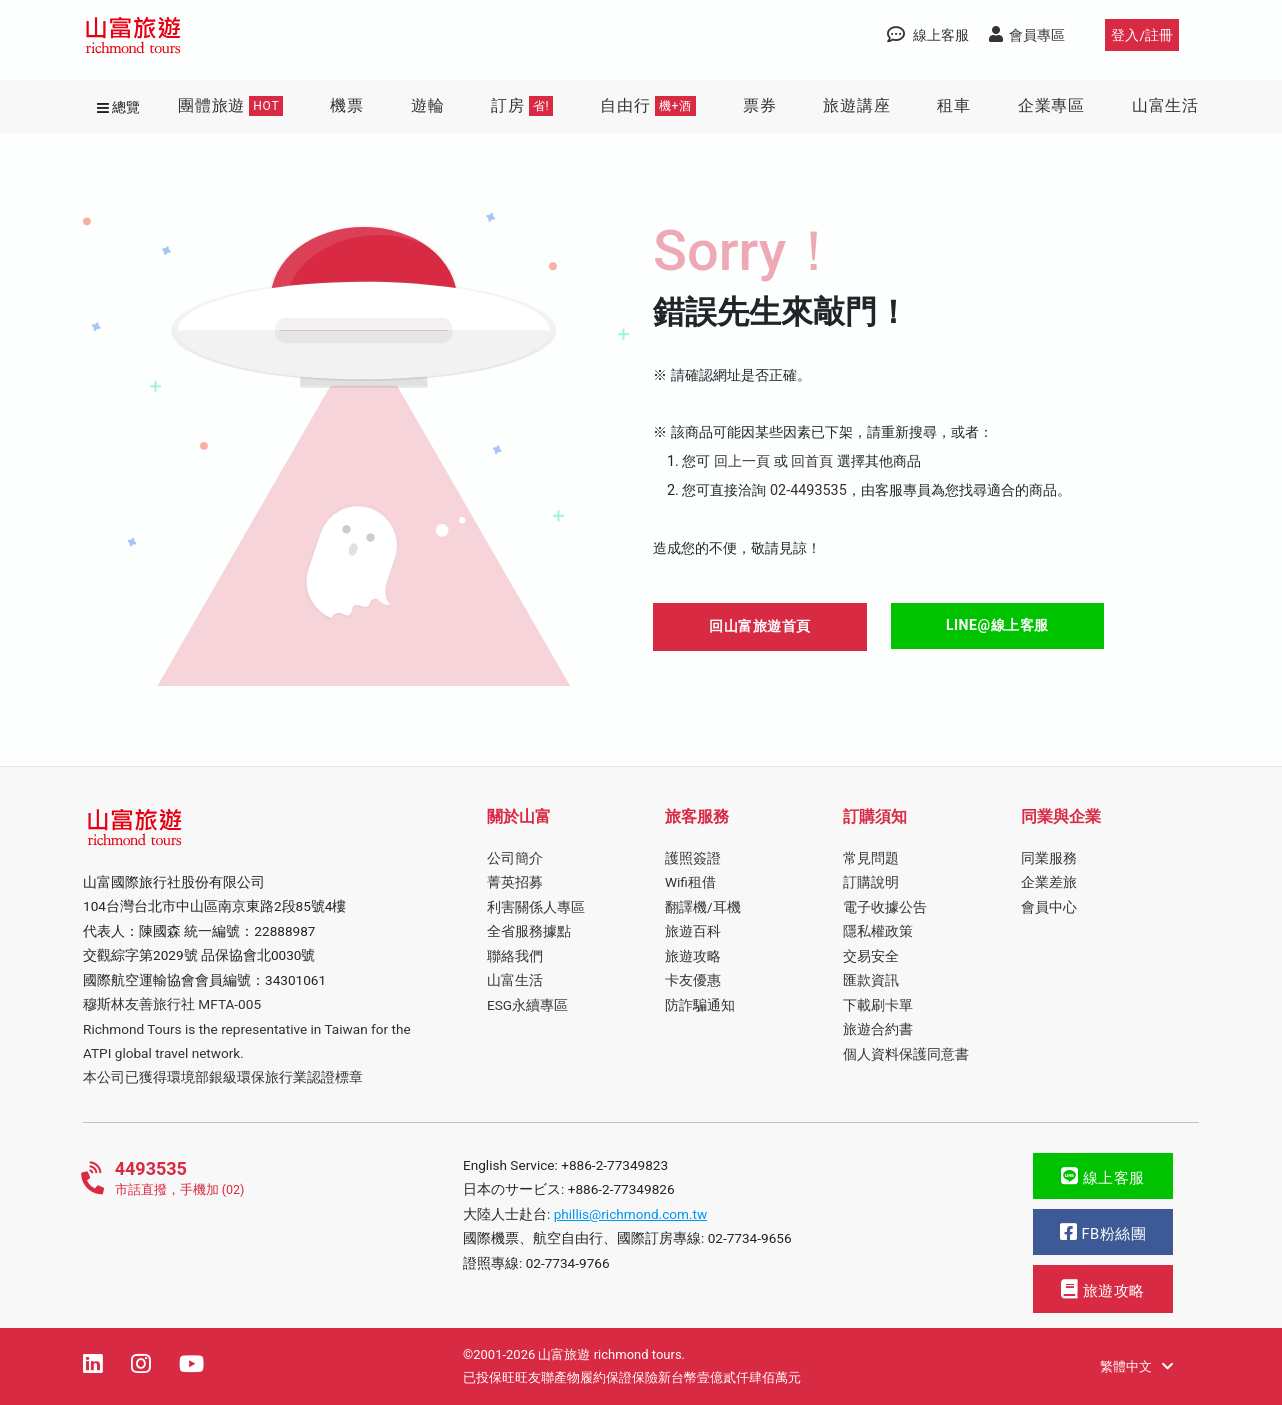 The height and width of the screenshot is (1405, 1282). I want to click on 回上一頁, so click(742, 461).